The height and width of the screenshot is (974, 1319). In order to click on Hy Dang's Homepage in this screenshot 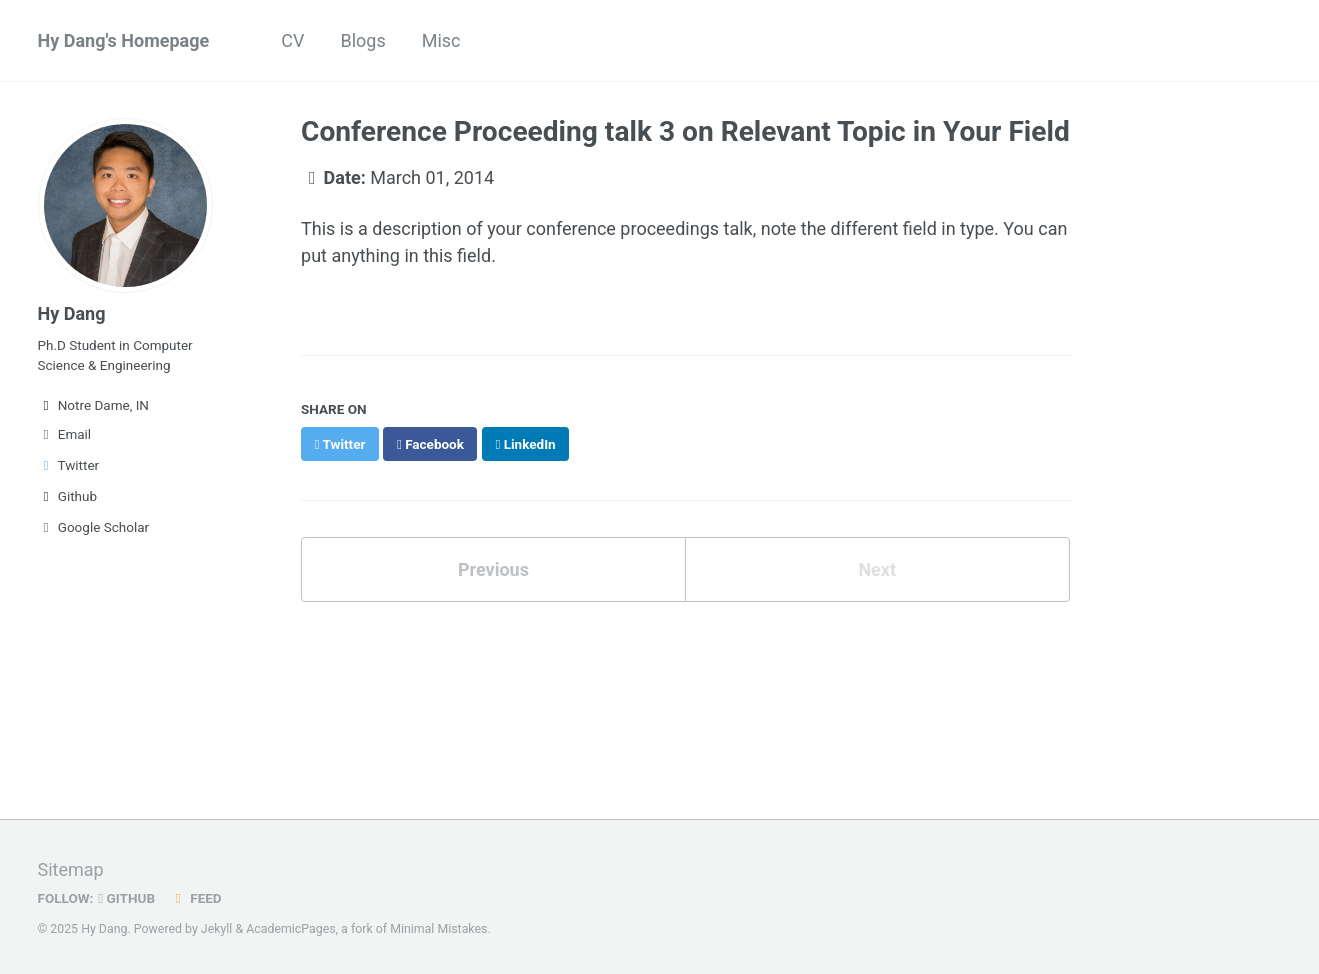, I will do `click(124, 40)`.